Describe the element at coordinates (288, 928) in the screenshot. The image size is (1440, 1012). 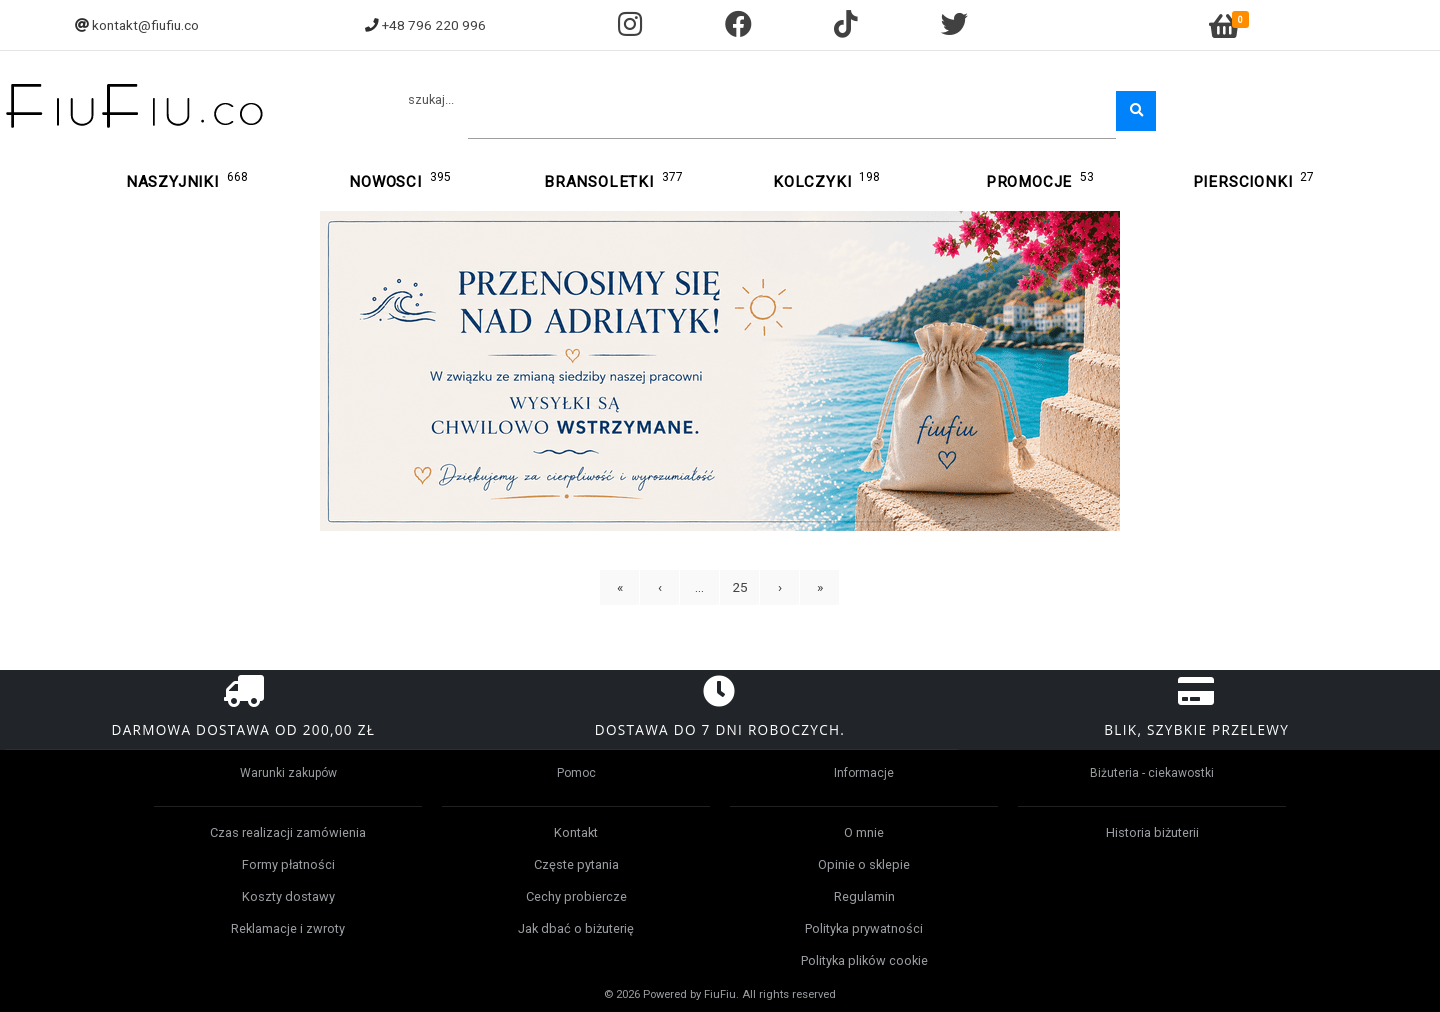
I see `Reklamacje i zwroty` at that location.